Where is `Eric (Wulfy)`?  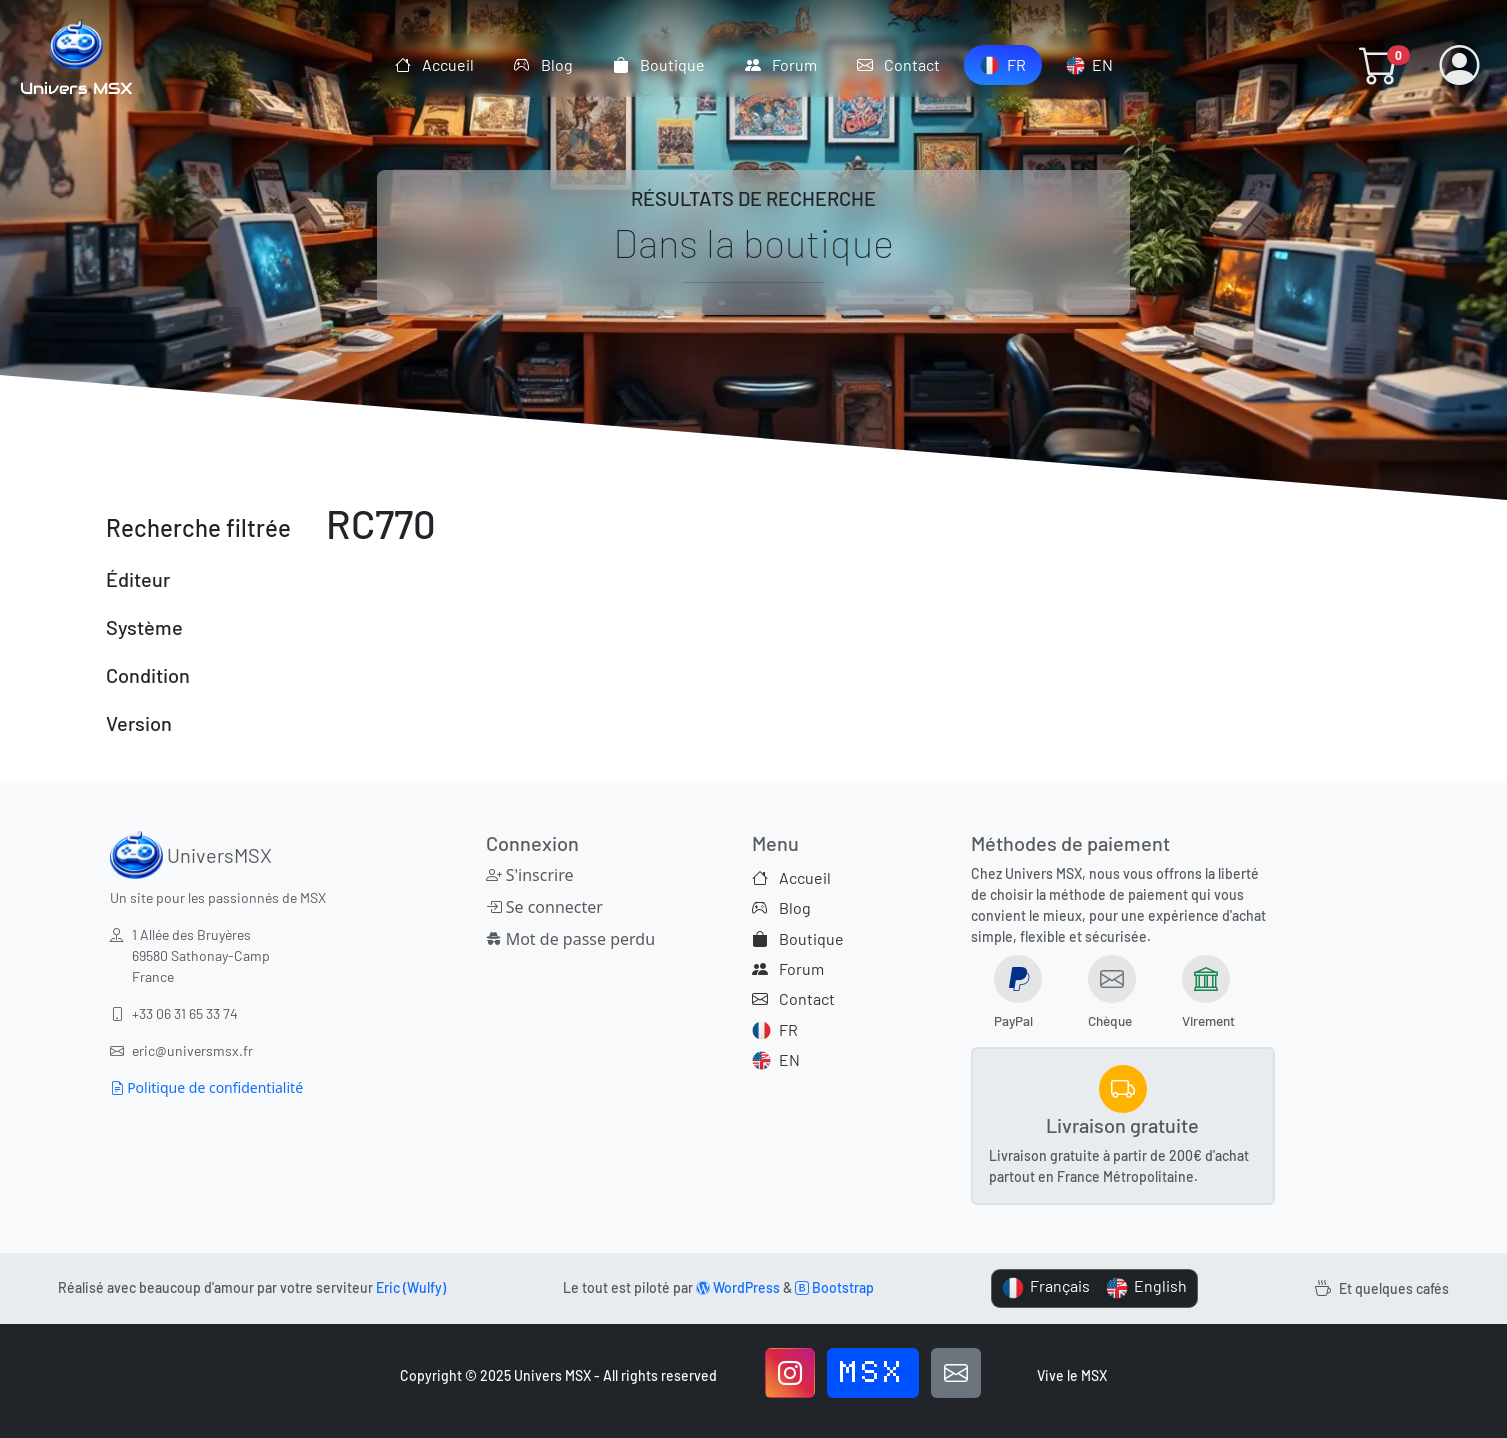 Eric (Wulfy) is located at coordinates (411, 1287).